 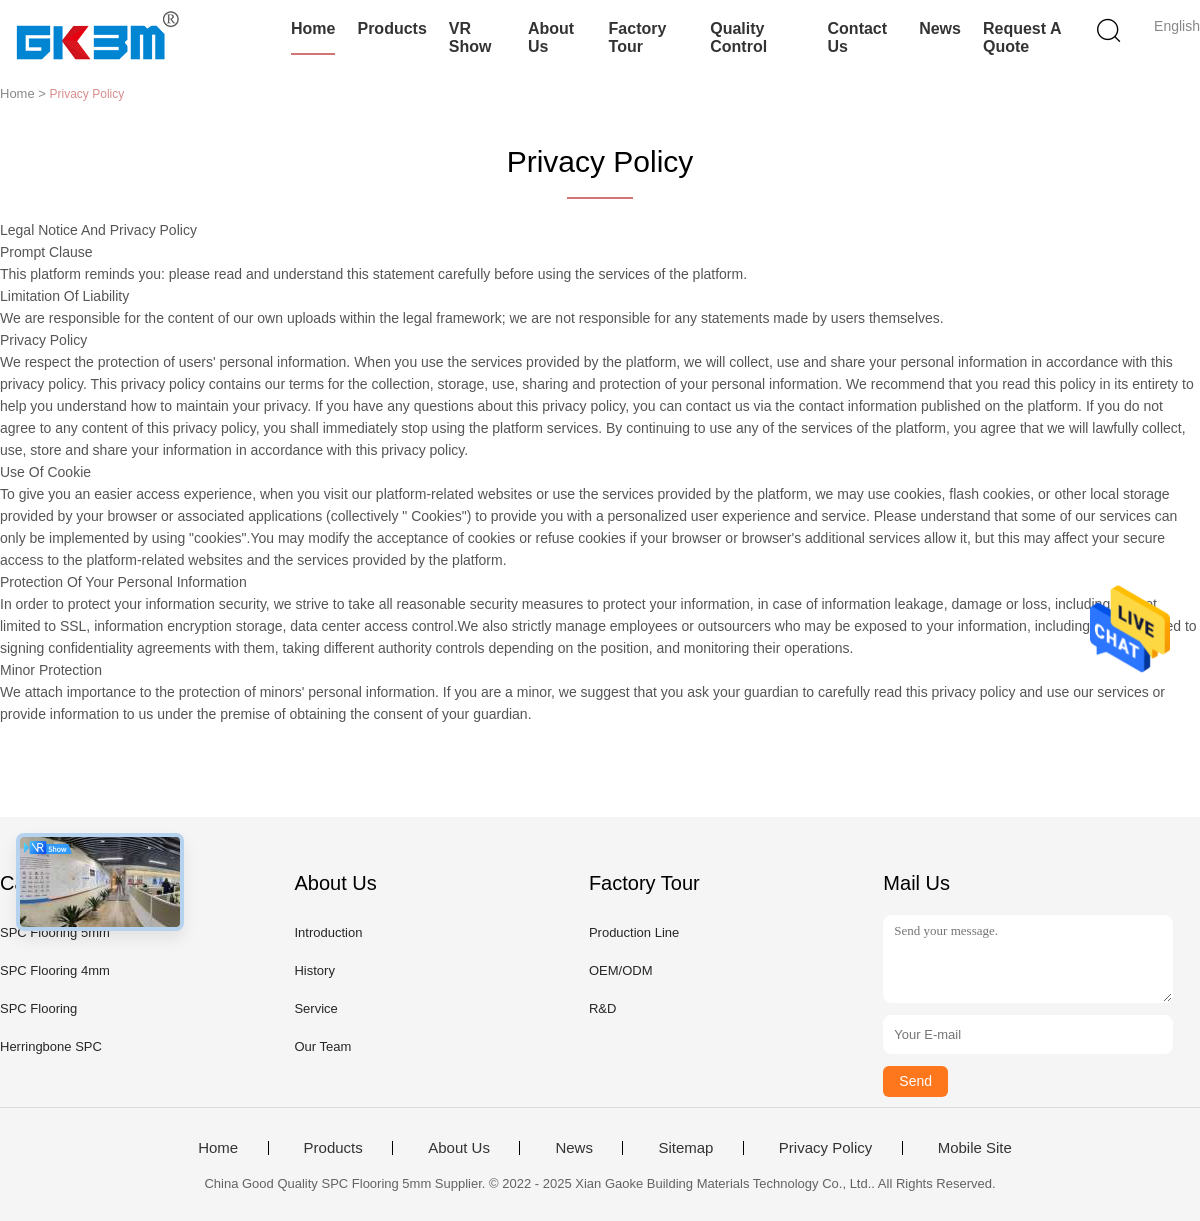 What do you see at coordinates (975, 1148) in the screenshot?
I see `Mobile Site` at bounding box center [975, 1148].